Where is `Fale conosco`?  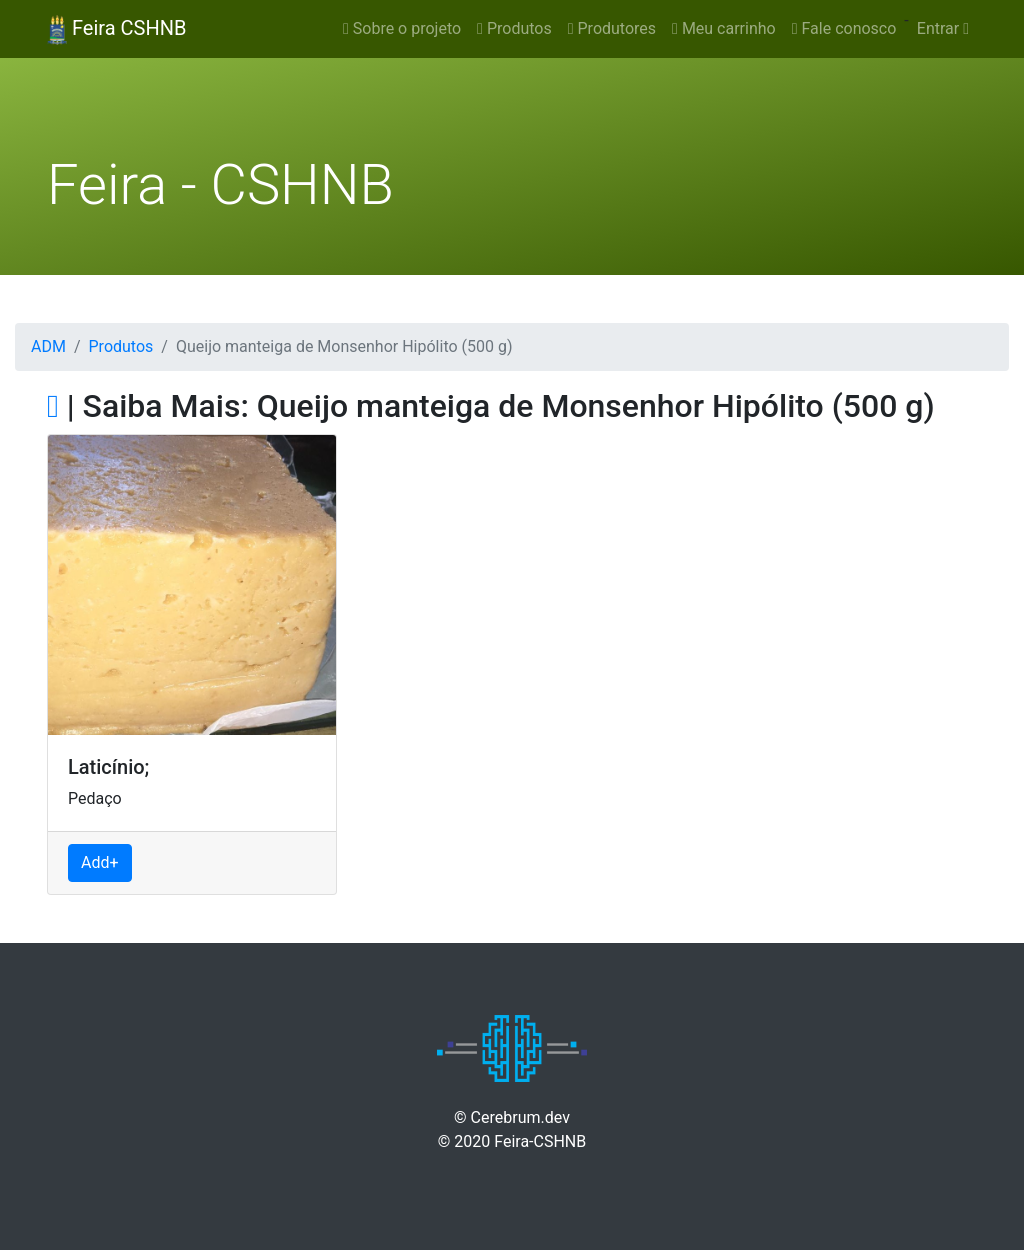 Fale conosco is located at coordinates (844, 28).